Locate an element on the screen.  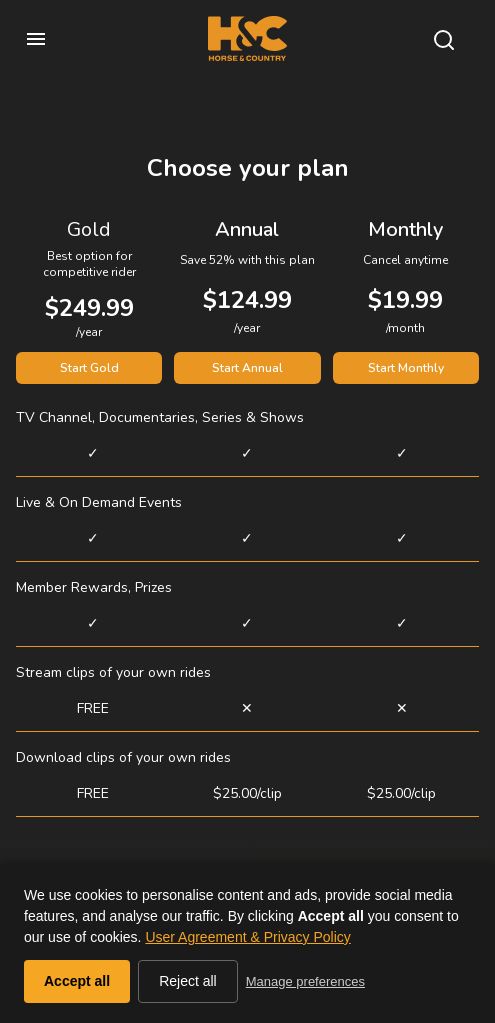
Reject all is located at coordinates (188, 981).